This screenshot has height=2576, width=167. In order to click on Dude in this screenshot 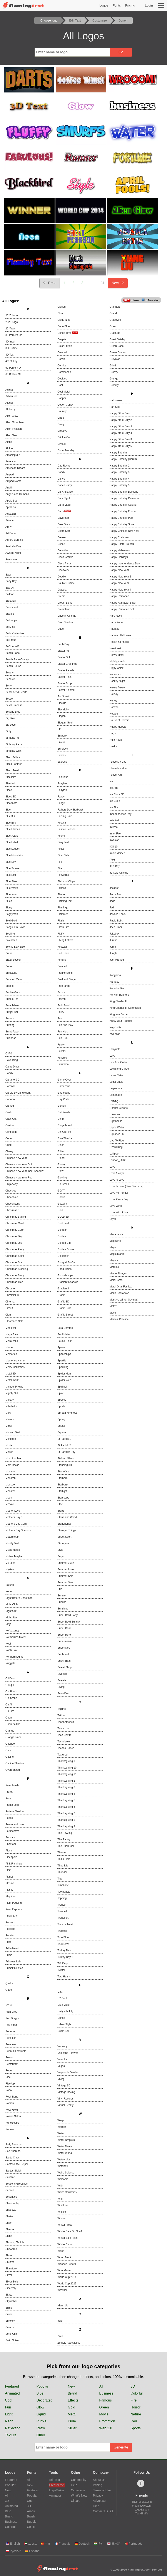, I will do `click(60, 628)`.